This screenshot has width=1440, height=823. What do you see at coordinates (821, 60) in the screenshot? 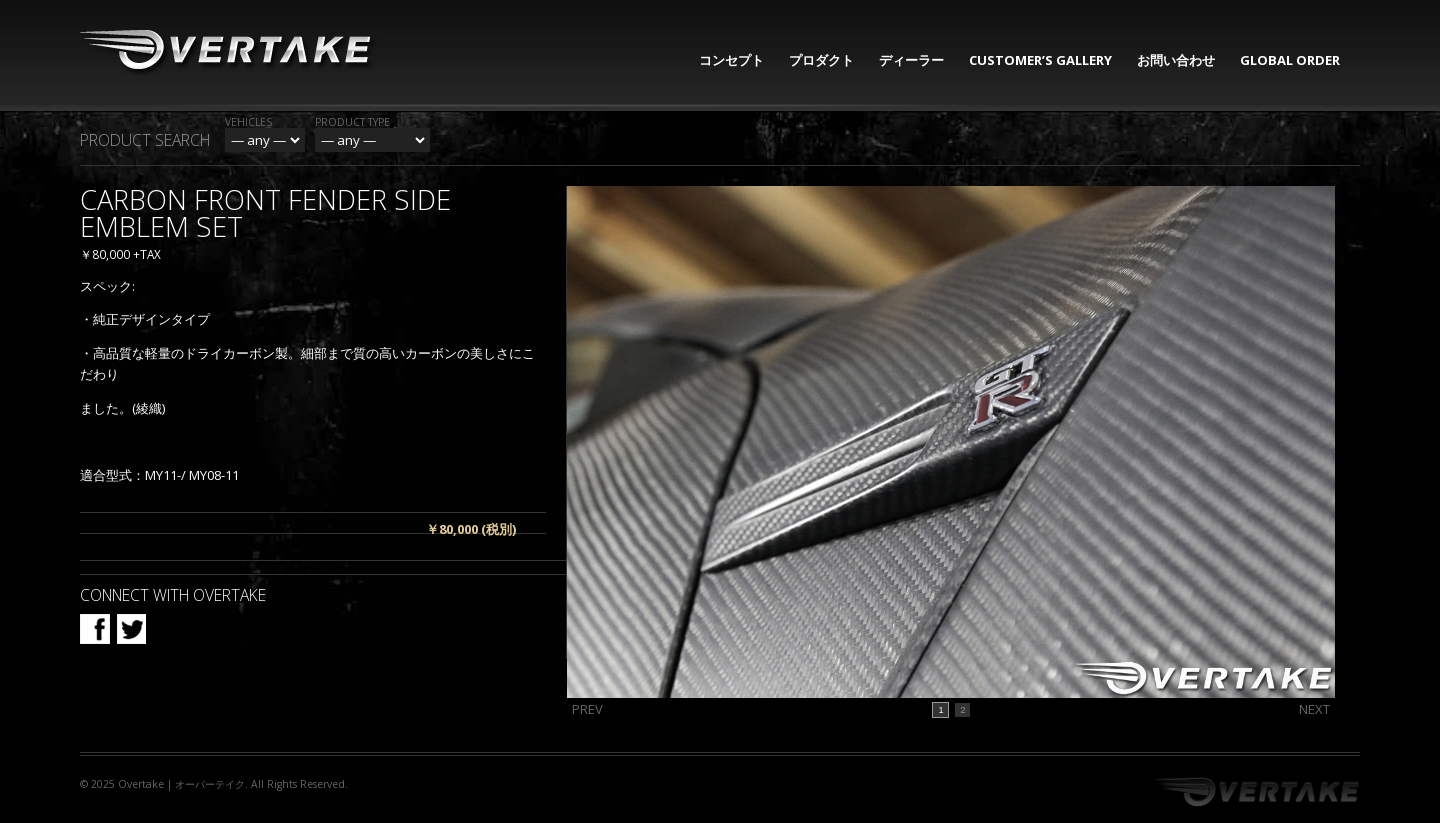
I see `プロダクト` at bounding box center [821, 60].